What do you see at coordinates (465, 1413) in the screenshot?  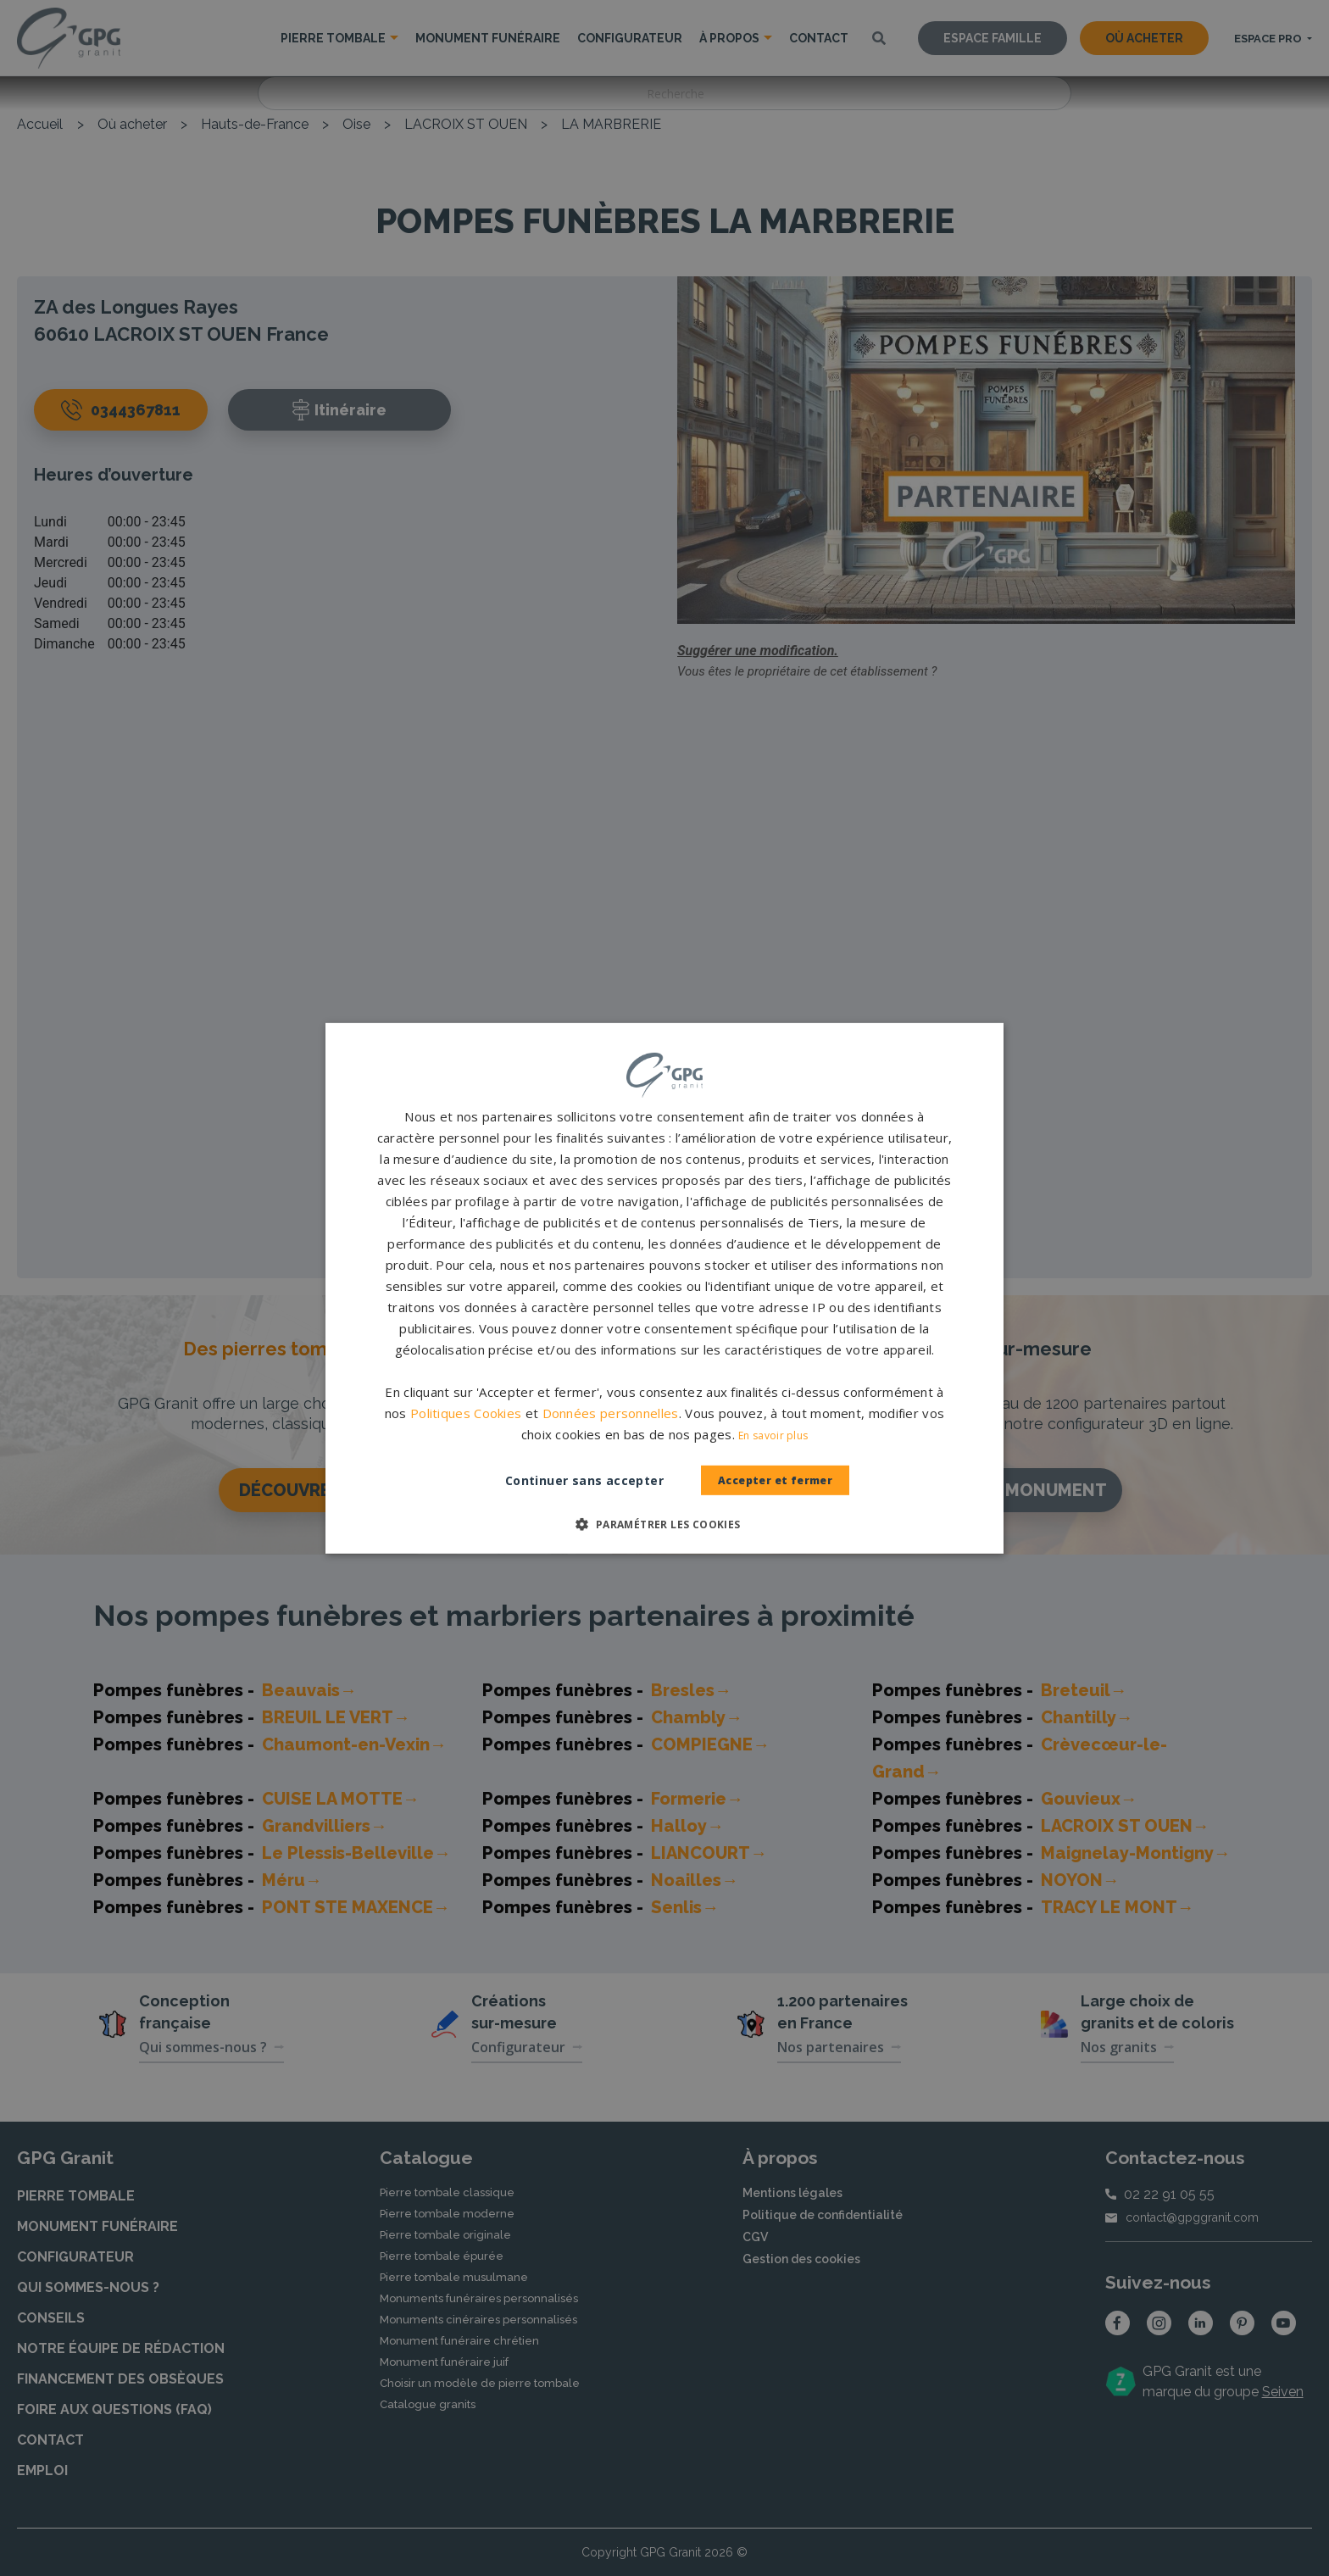 I see `Politiques Cookies` at bounding box center [465, 1413].